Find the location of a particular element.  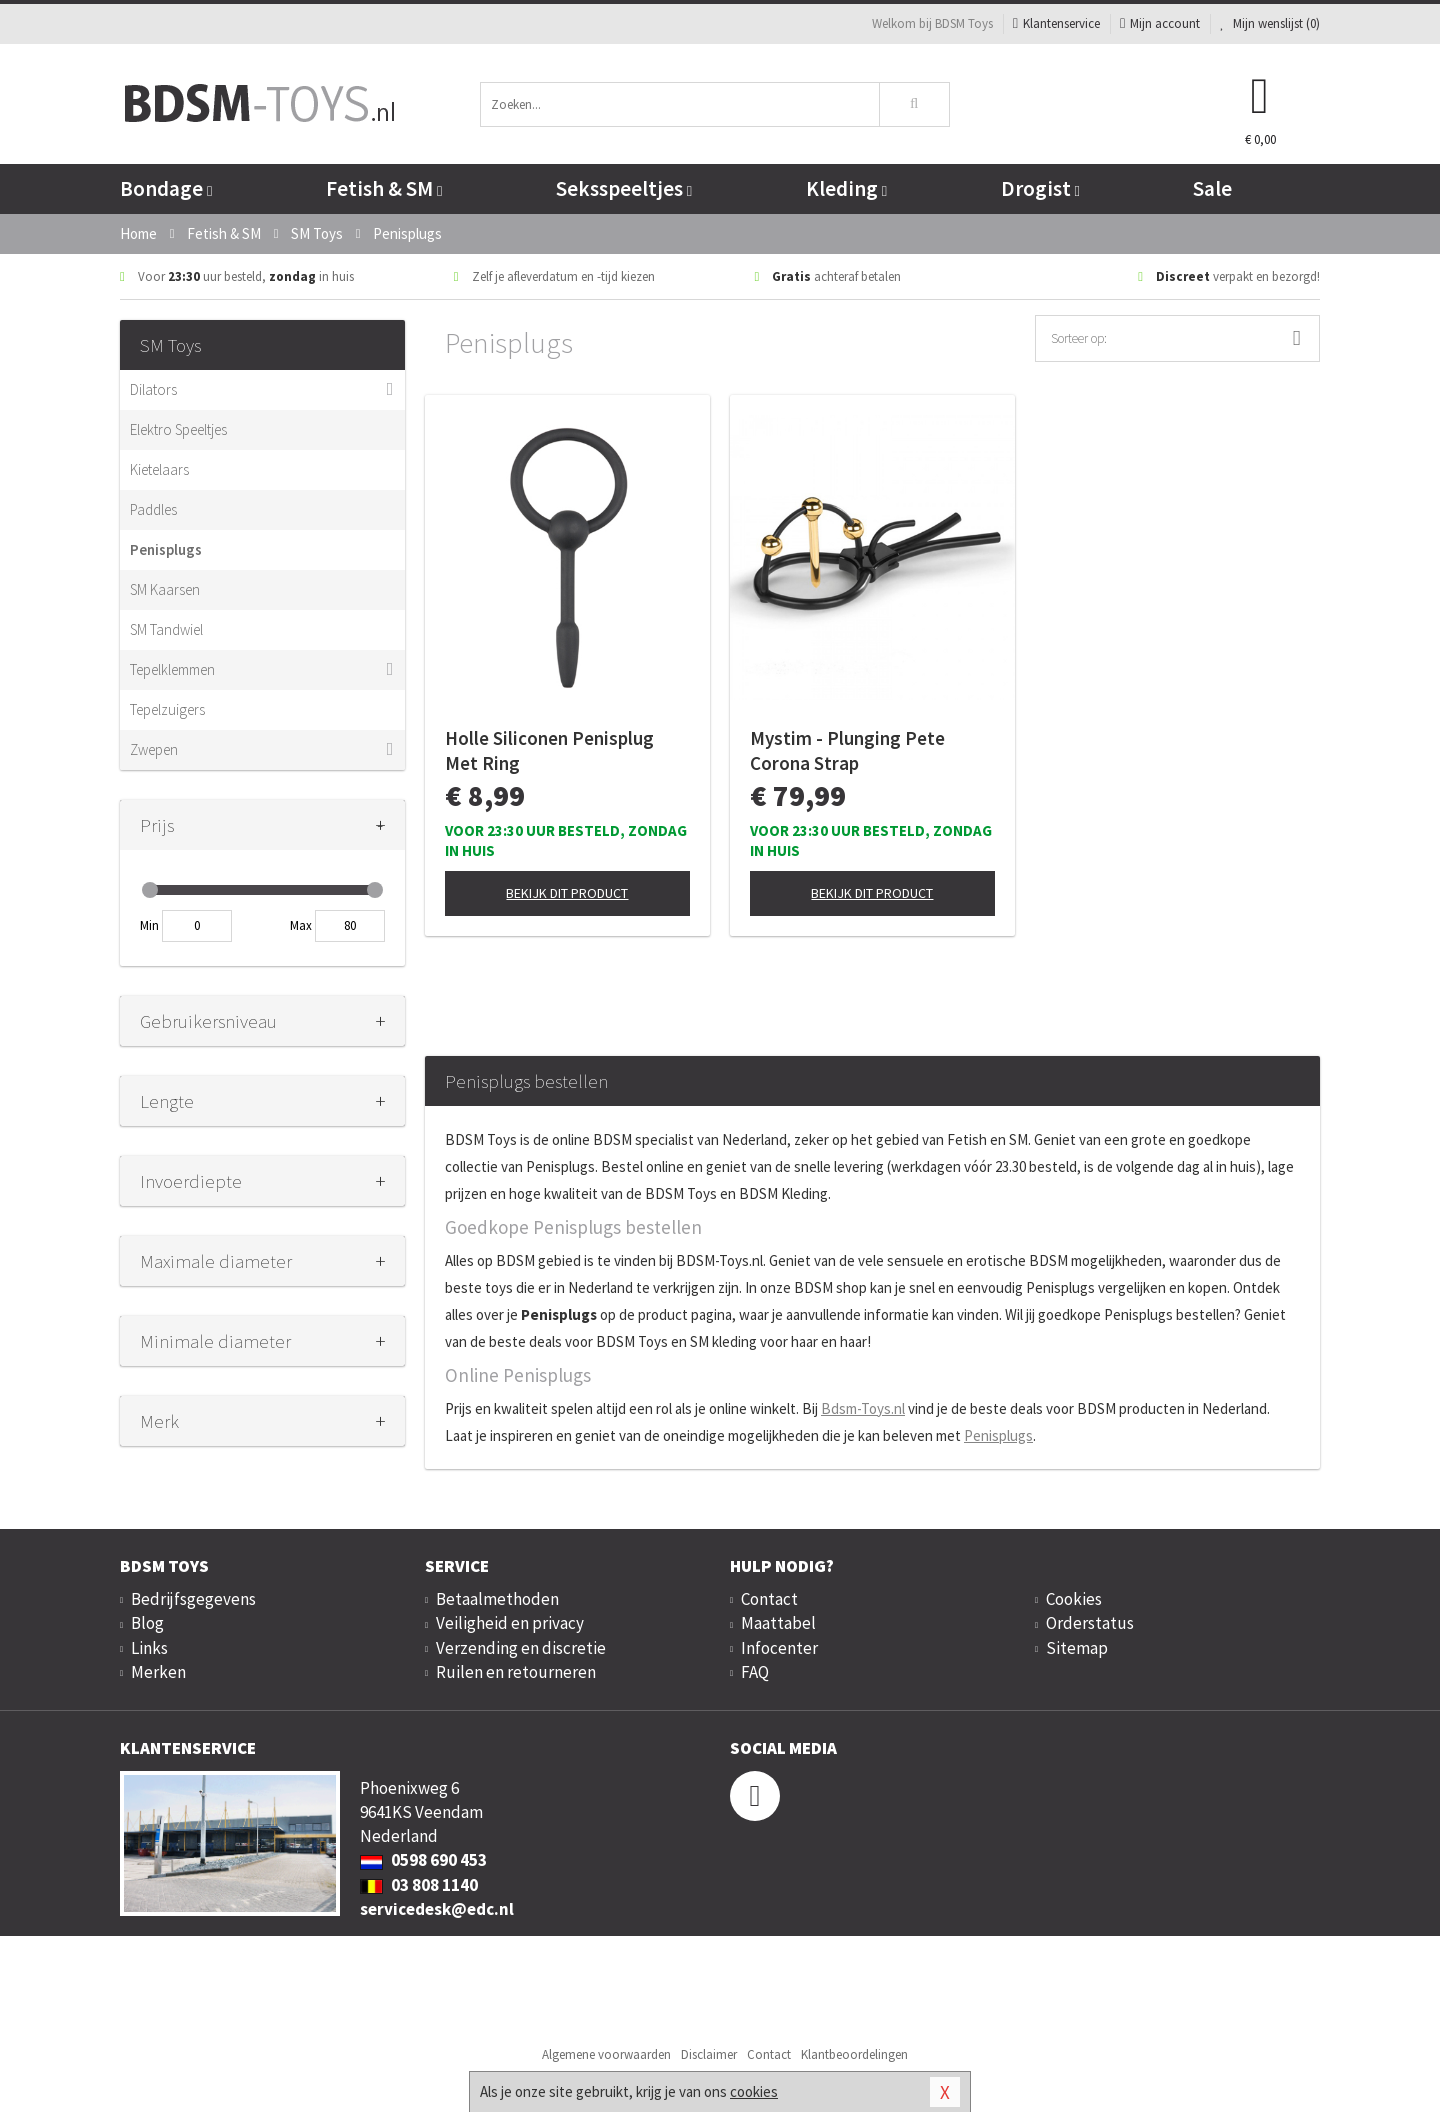

Min is located at coordinates (149, 925).